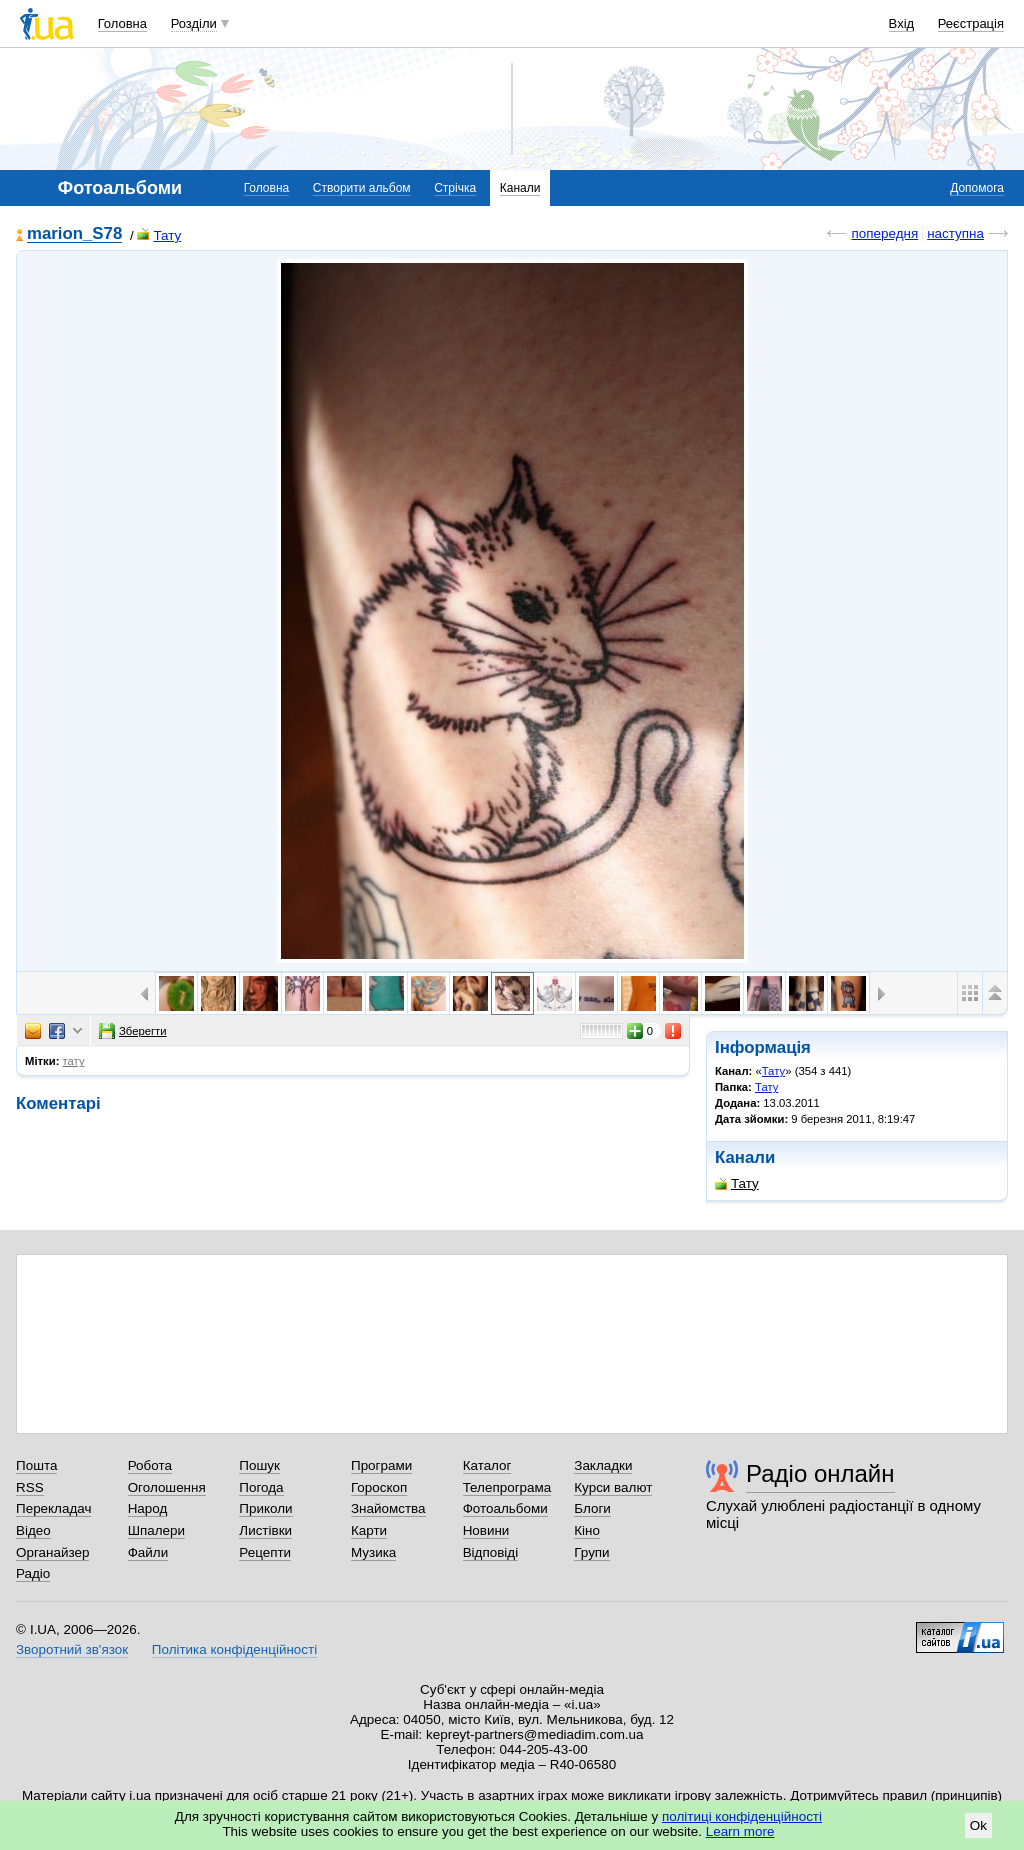 The image size is (1024, 1850). Describe the element at coordinates (194, 23) in the screenshot. I see `Розділи` at that location.